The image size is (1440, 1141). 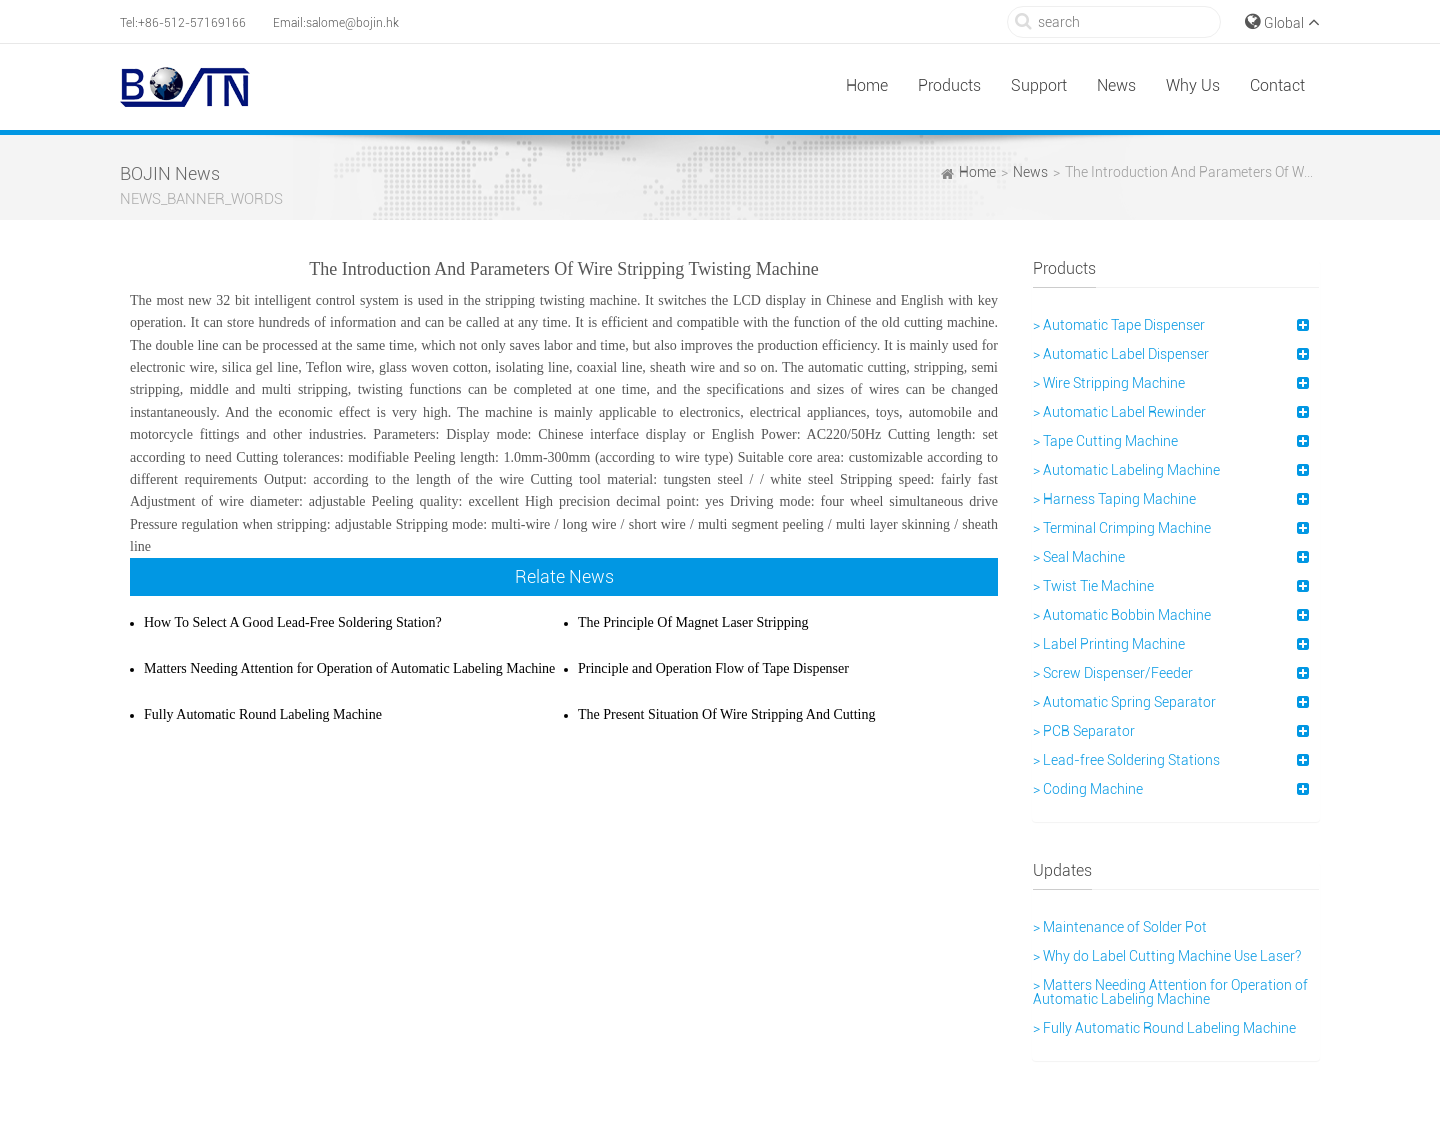 What do you see at coordinates (293, 622) in the screenshot?
I see `How To Select A Good Lead-Free Soldering Station?` at bounding box center [293, 622].